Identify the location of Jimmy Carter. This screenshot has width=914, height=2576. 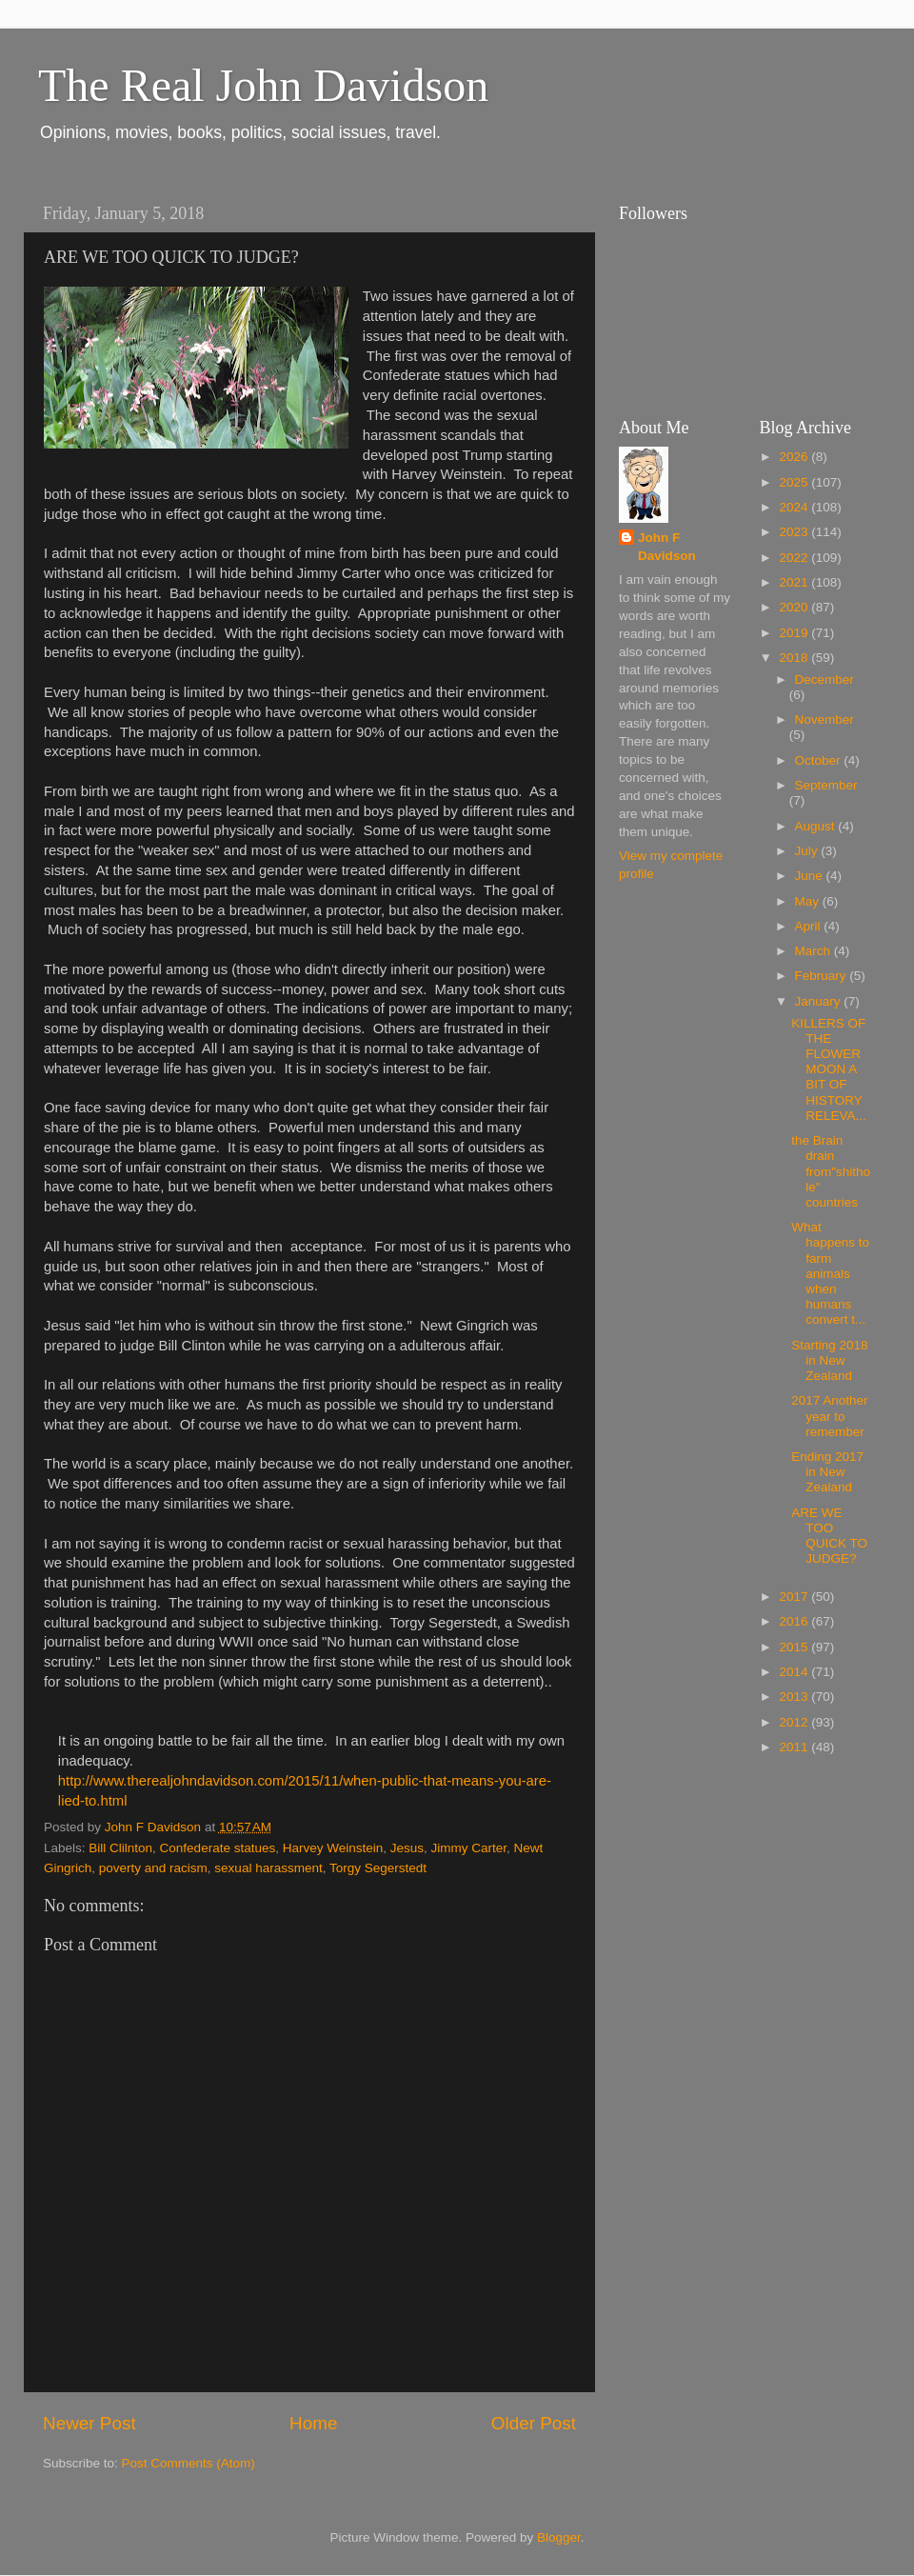
(469, 1848).